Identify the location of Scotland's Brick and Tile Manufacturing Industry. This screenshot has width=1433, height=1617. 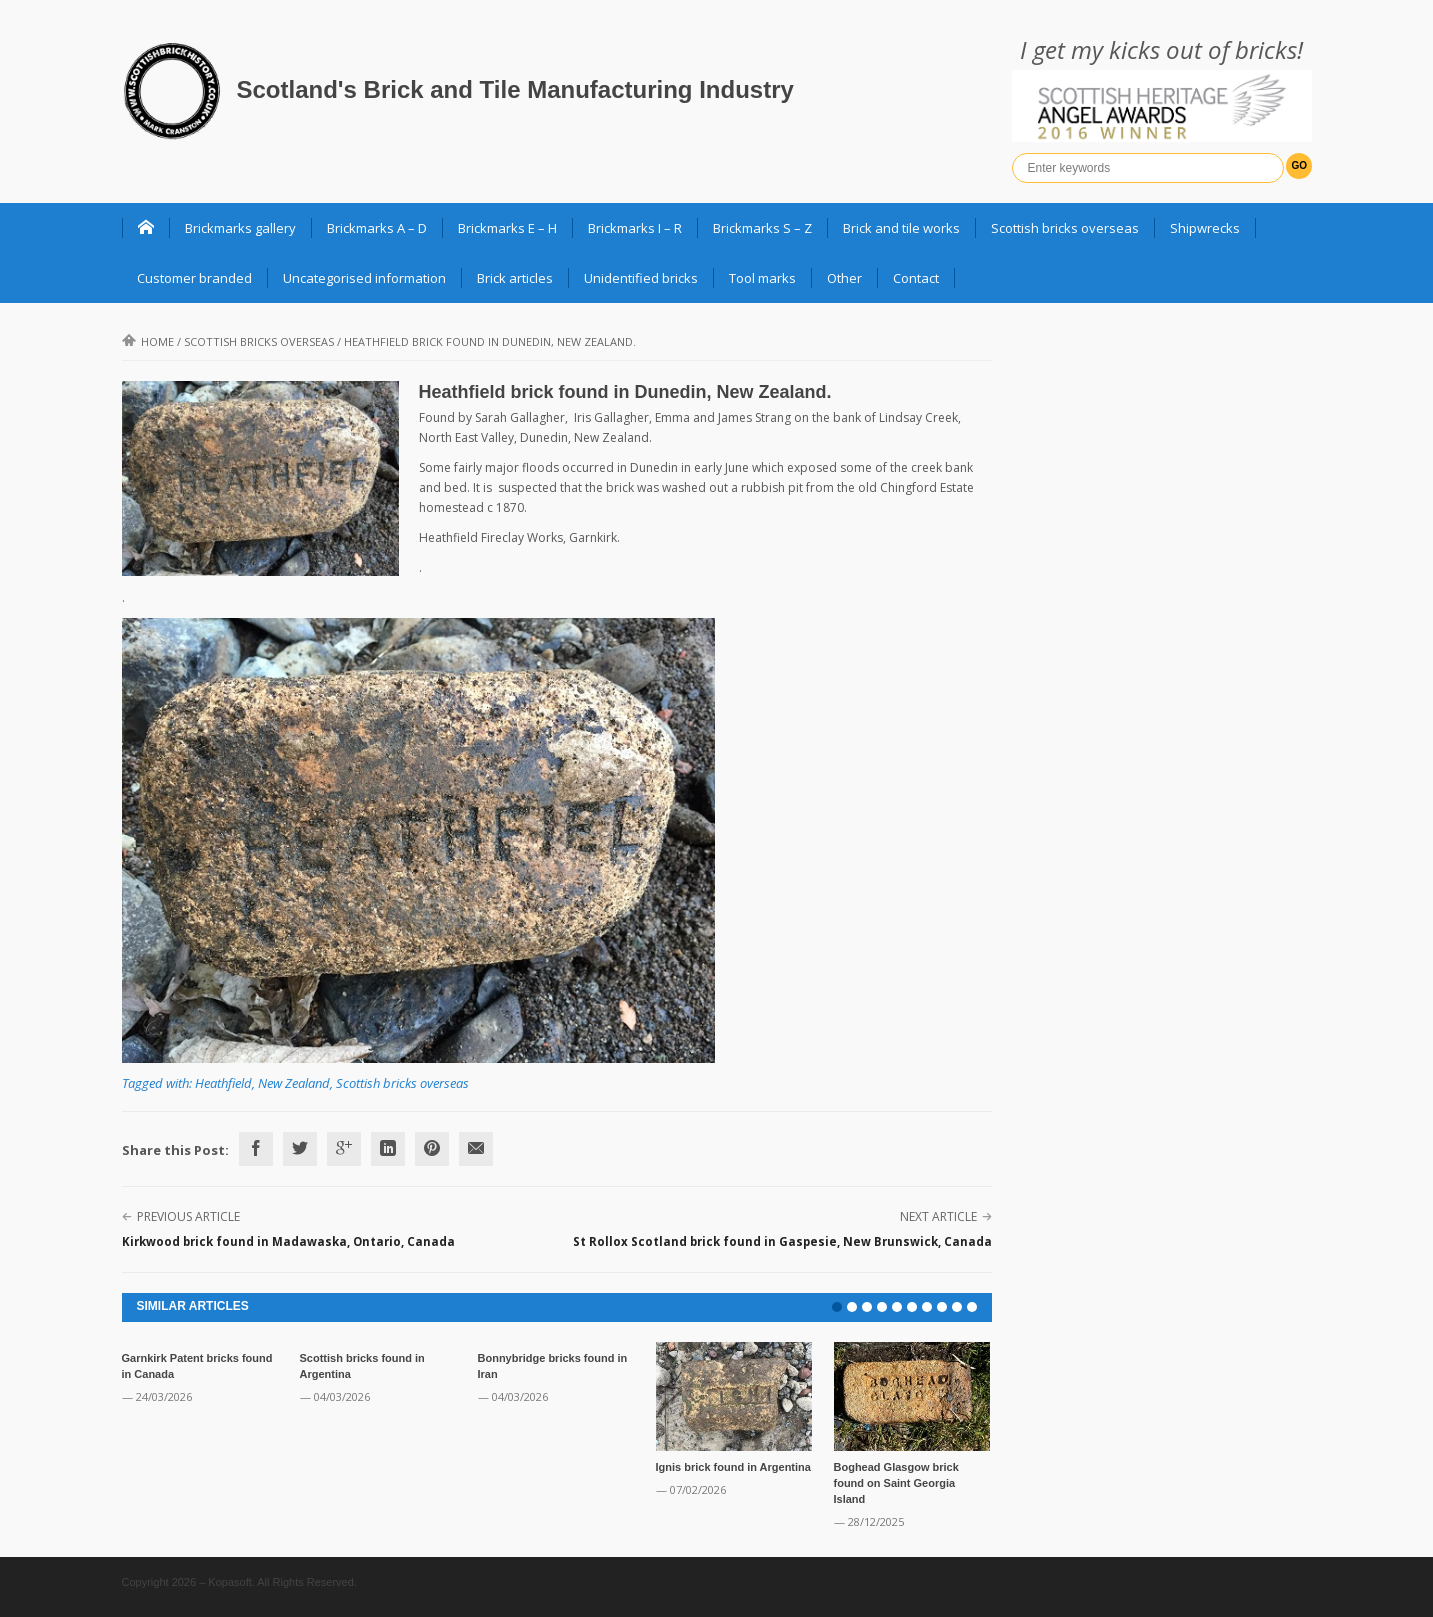
(515, 89).